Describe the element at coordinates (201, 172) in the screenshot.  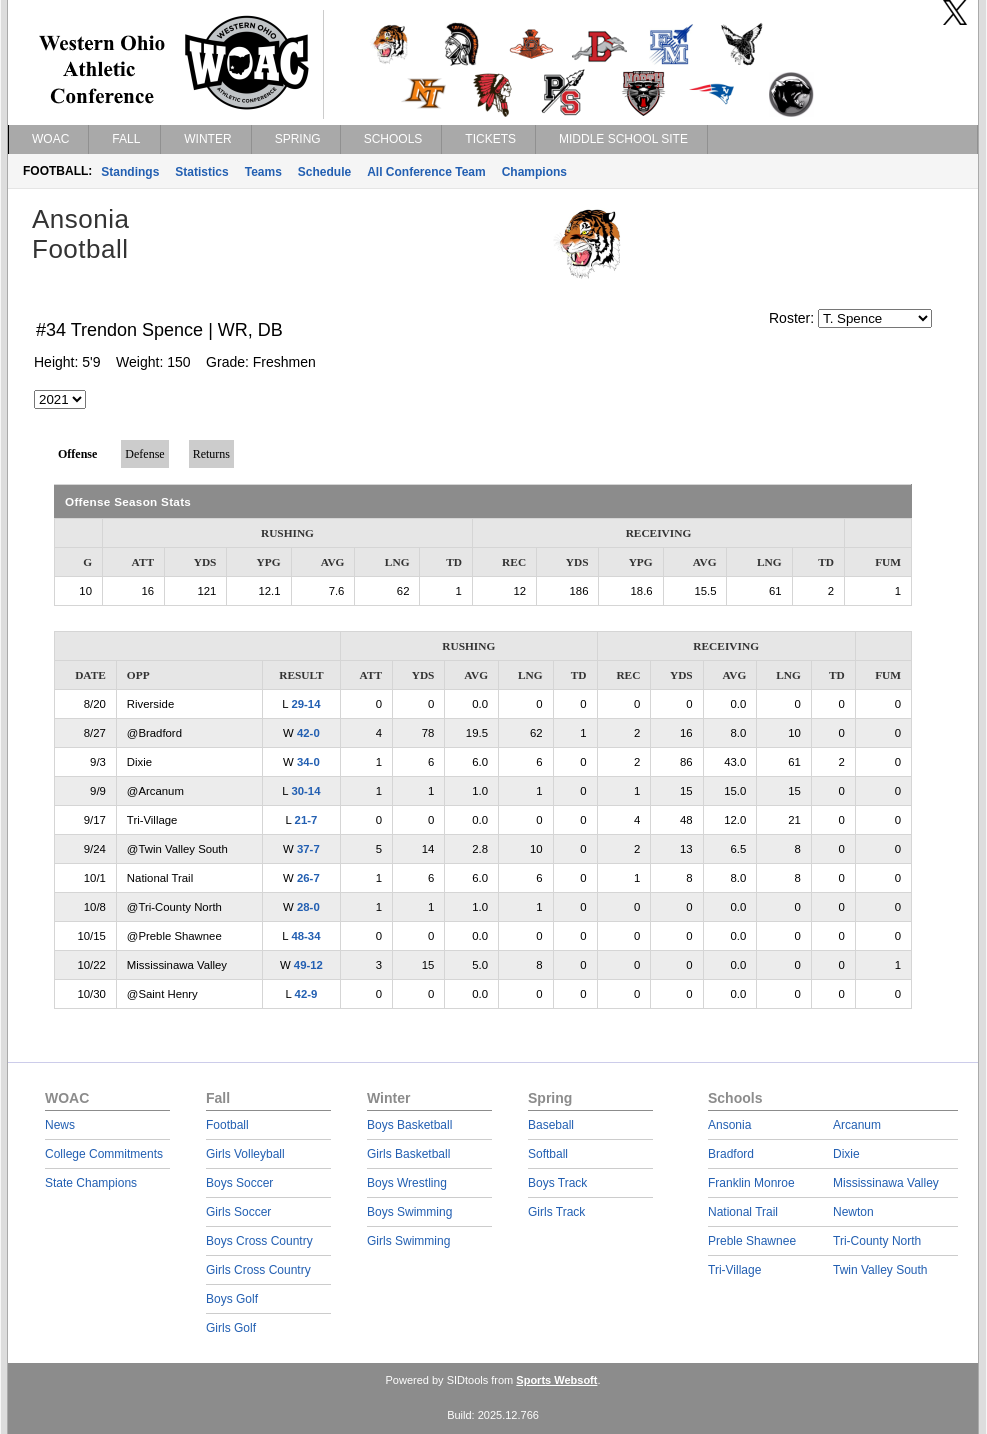
I see `Statistics` at that location.